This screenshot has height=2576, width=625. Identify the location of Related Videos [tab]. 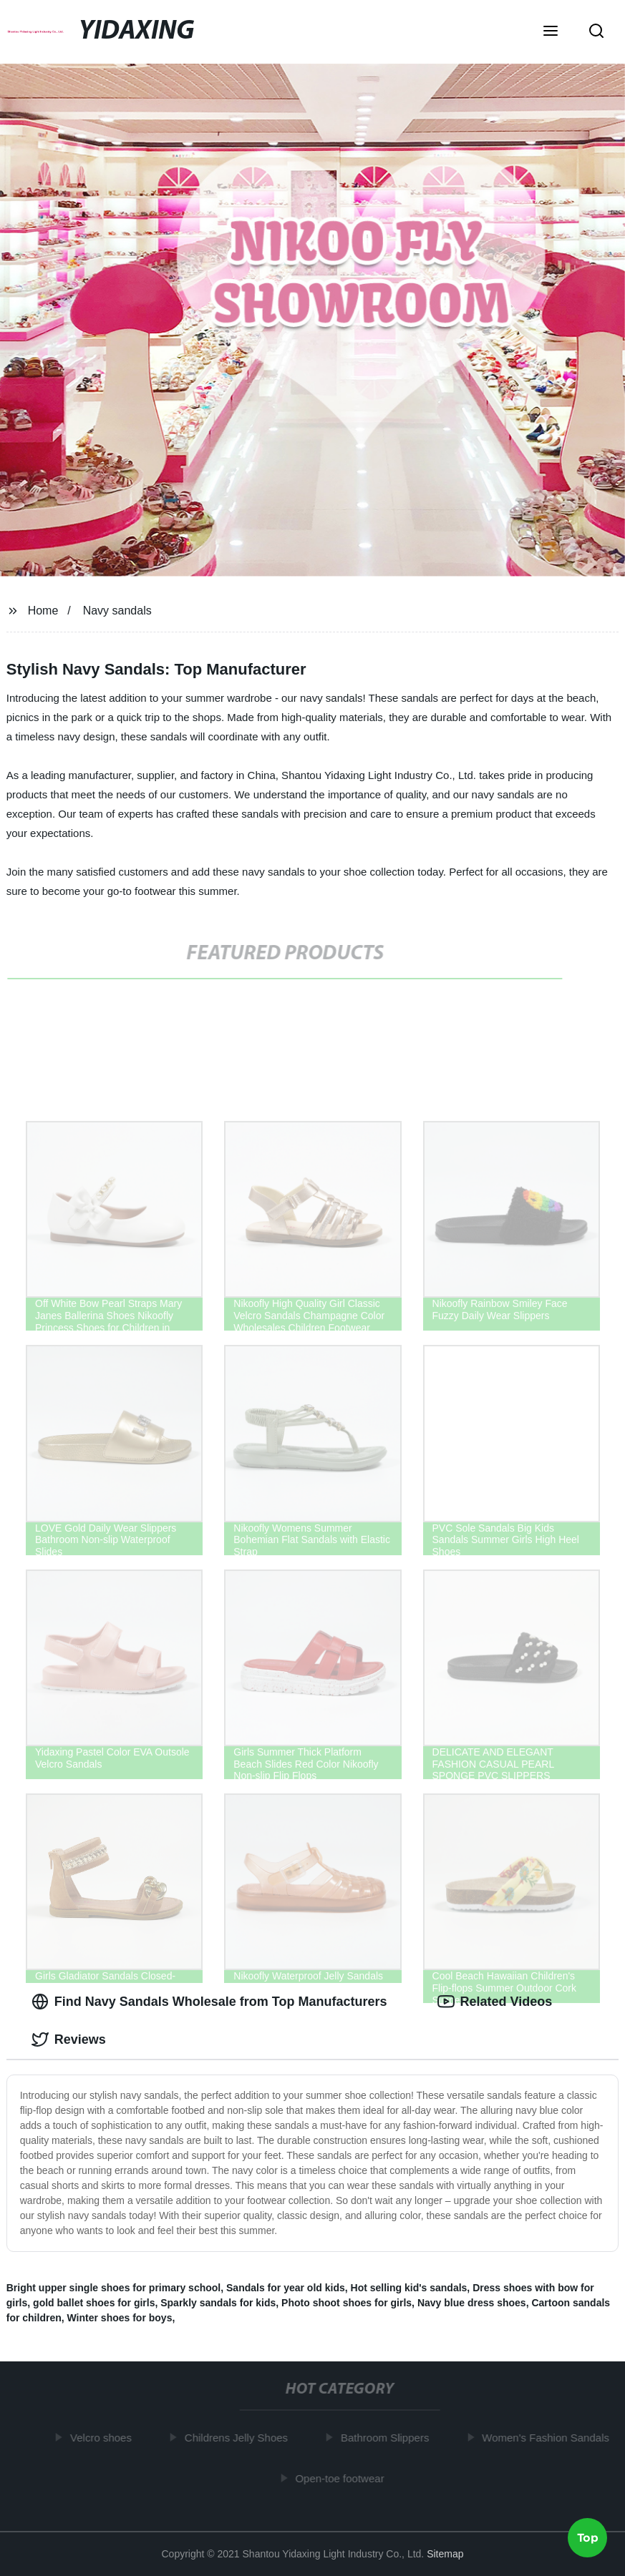
(495, 2001).